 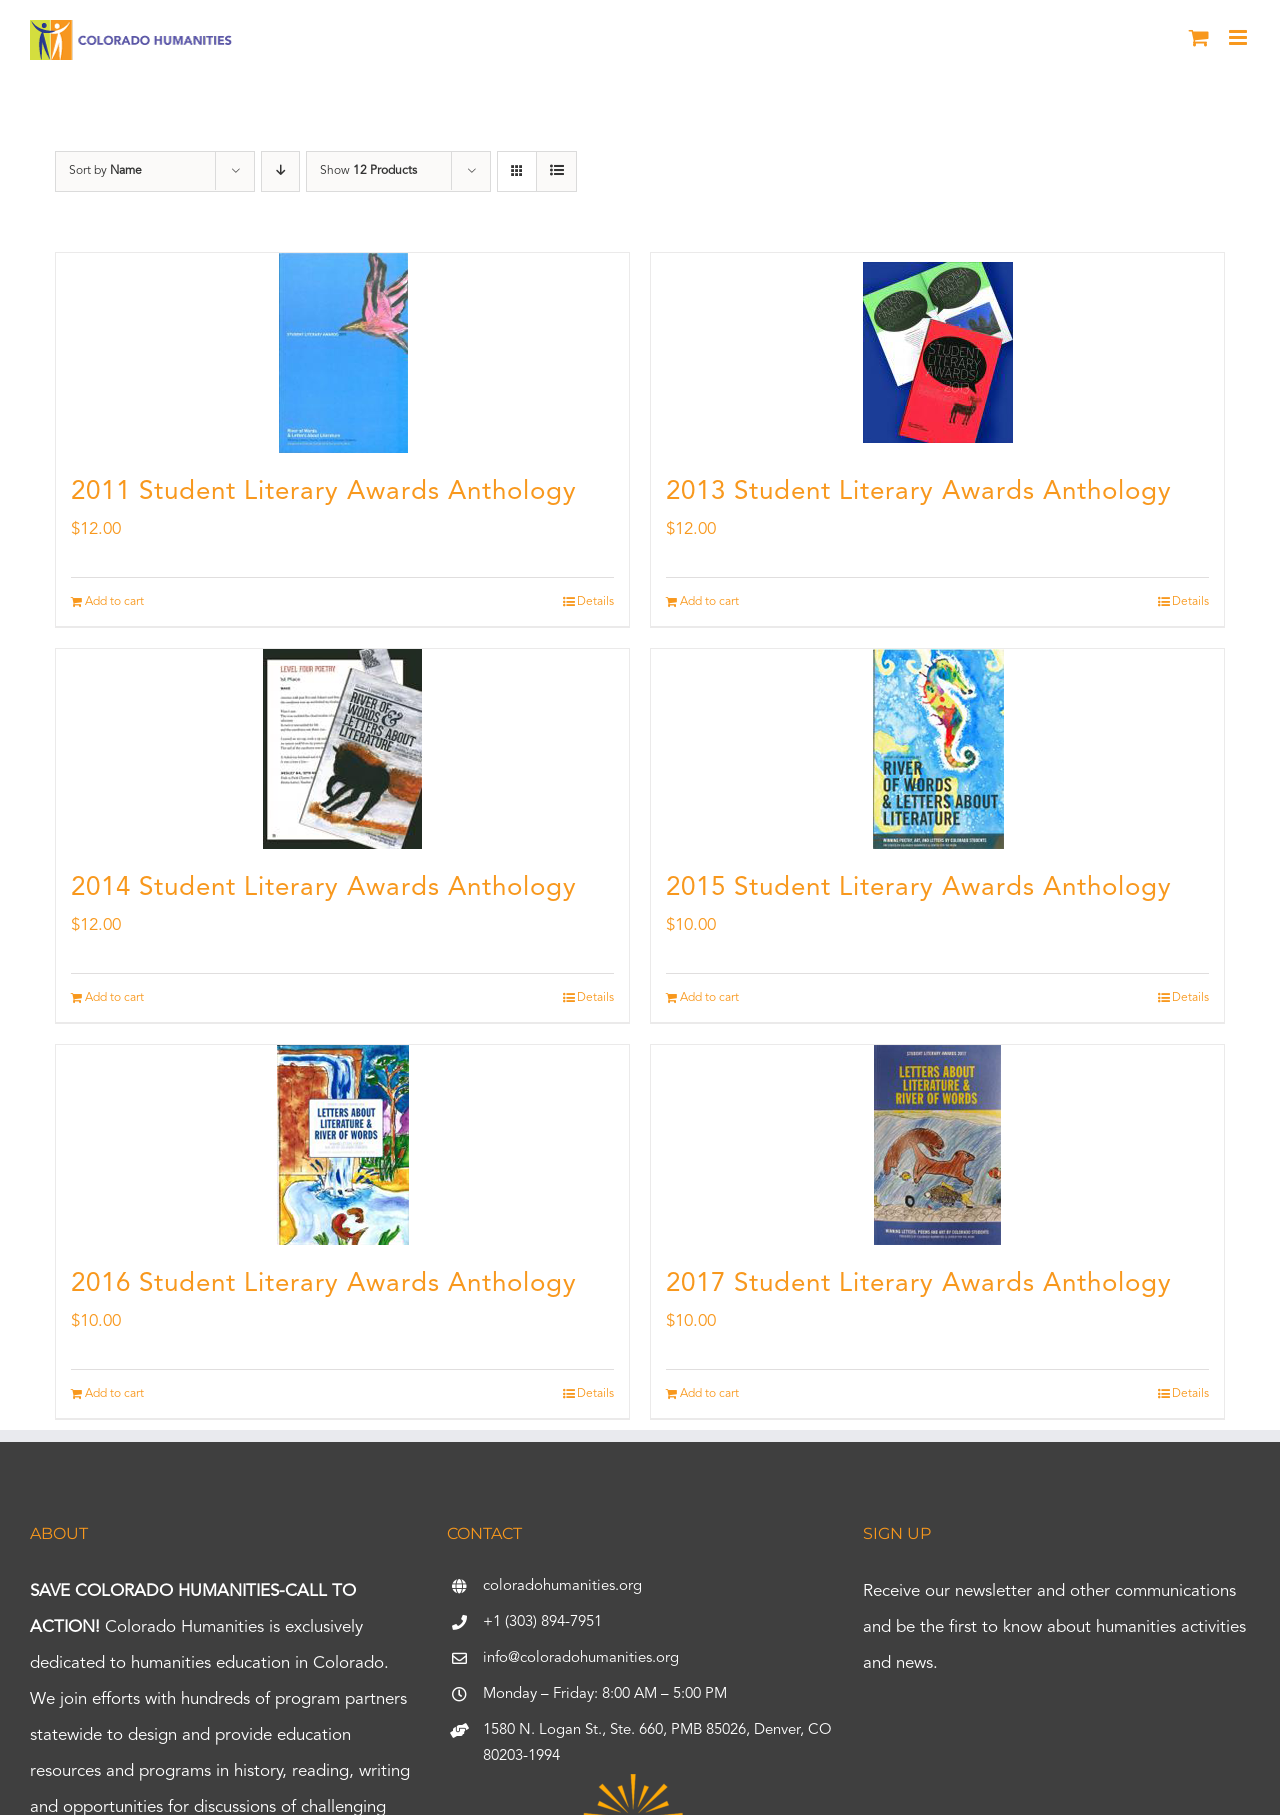 I want to click on Details, so click(x=595, y=602).